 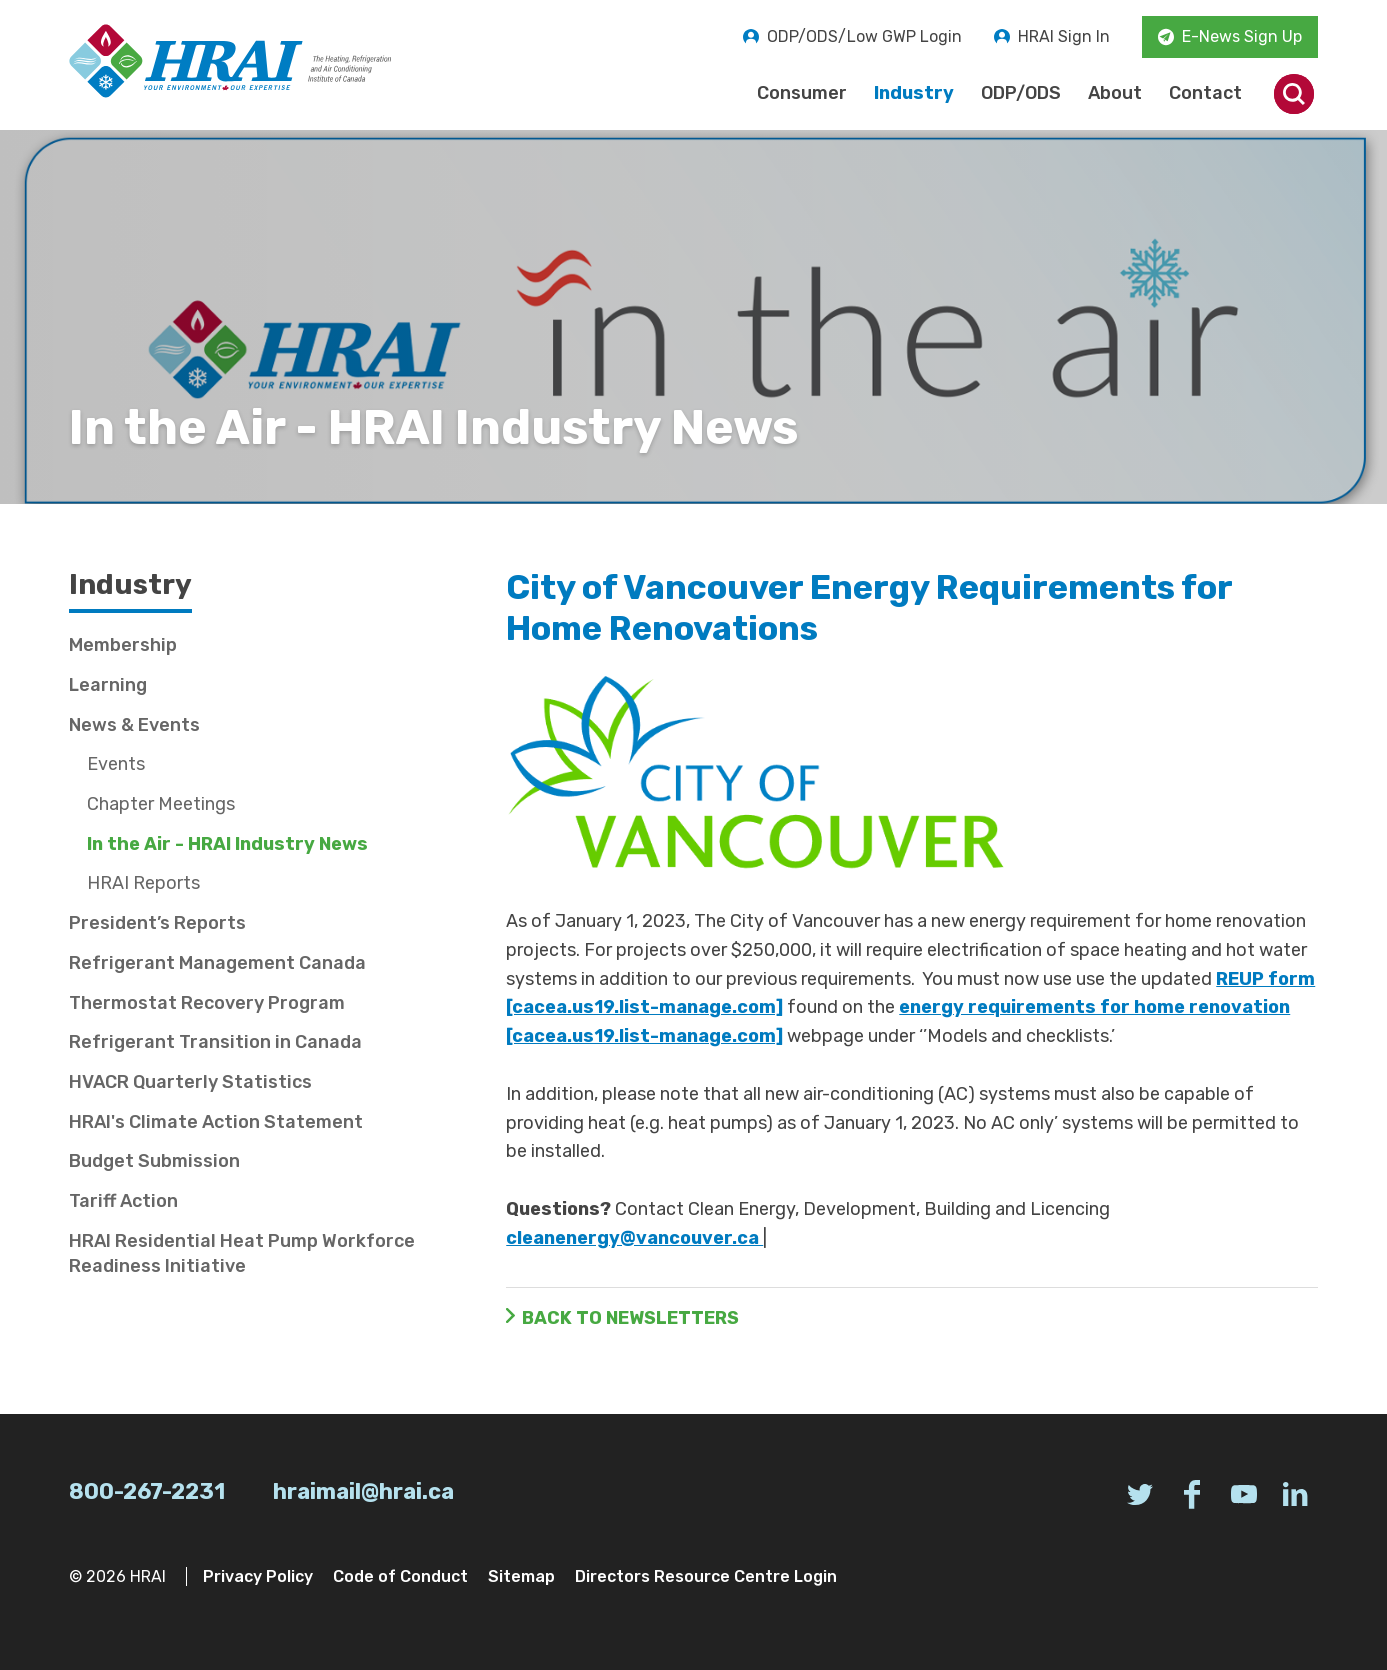 I want to click on Sitemap, so click(x=521, y=1576).